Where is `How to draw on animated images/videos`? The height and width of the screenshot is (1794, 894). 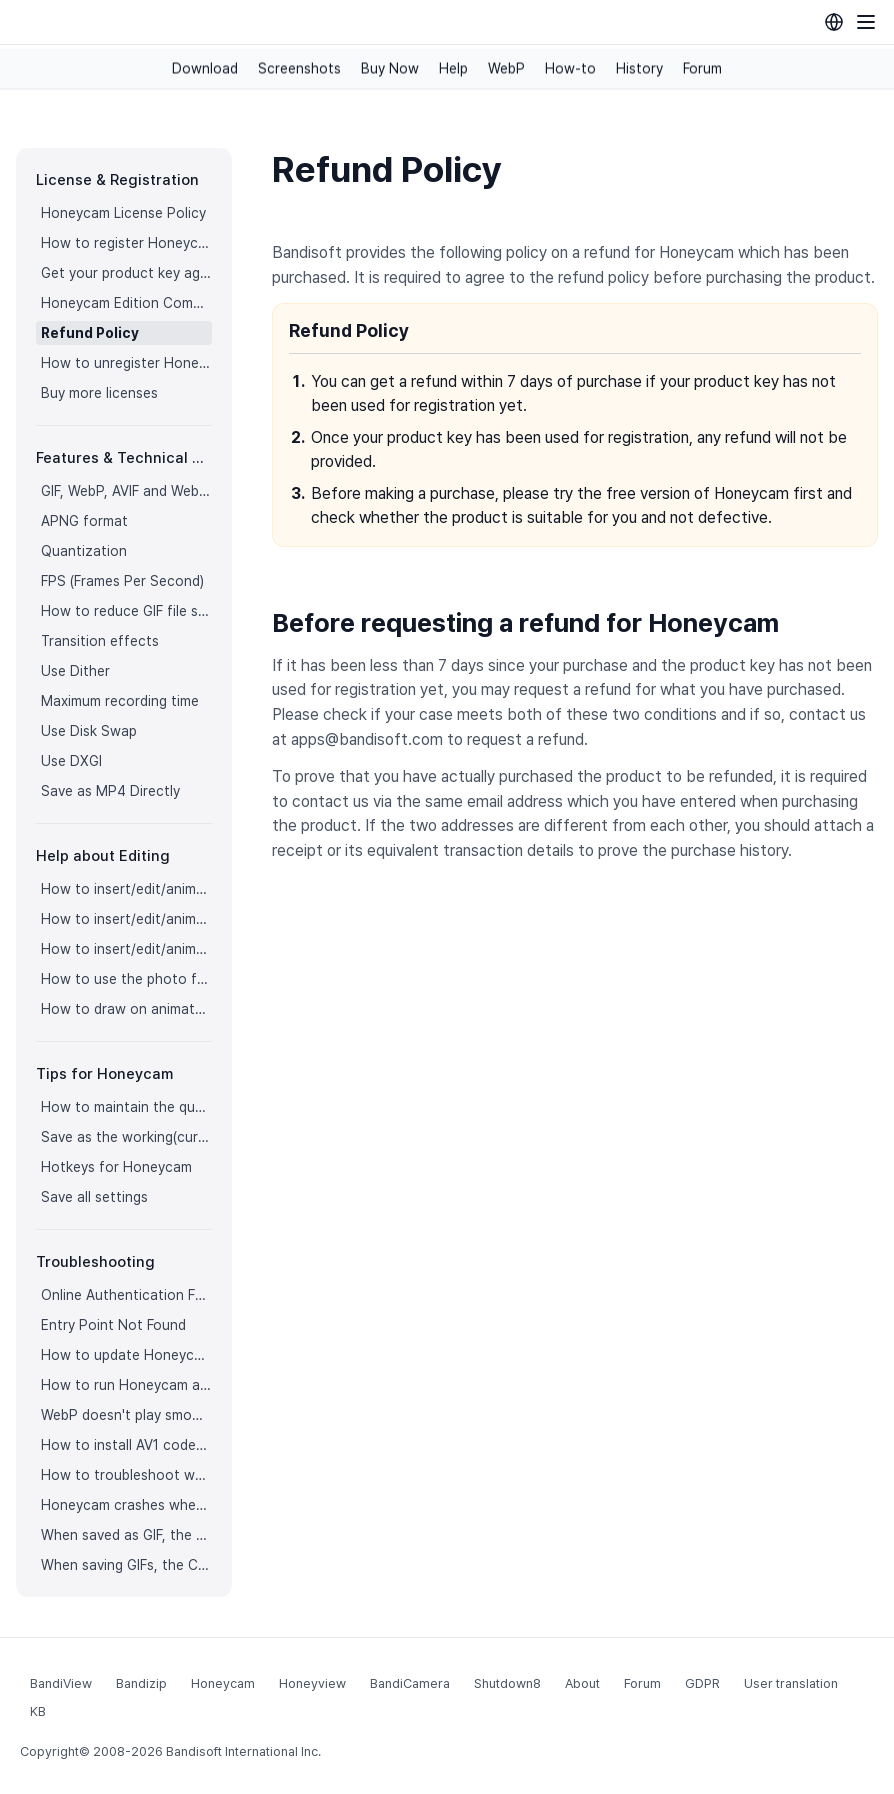
How to draw on animated images/videos is located at coordinates (126, 1009).